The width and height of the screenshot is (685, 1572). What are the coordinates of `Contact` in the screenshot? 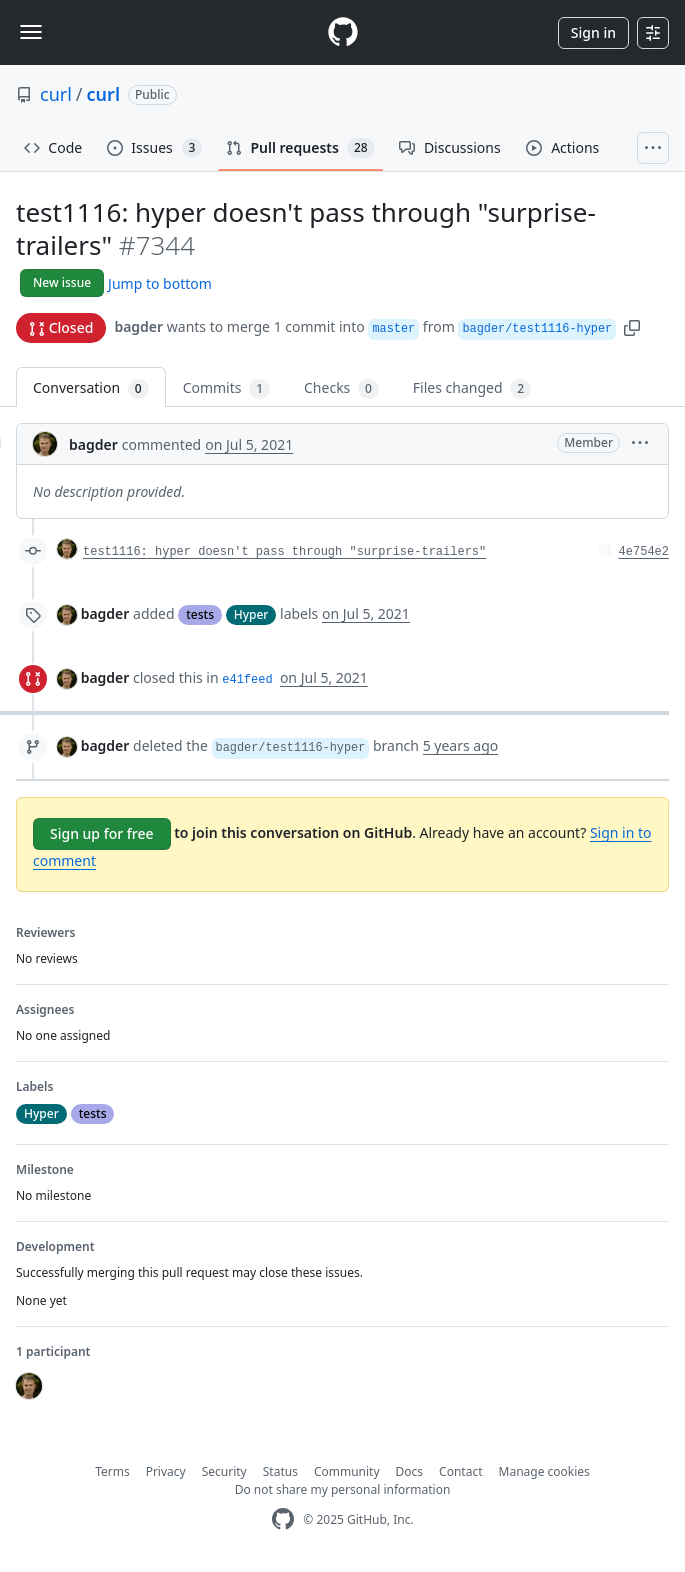 It's located at (460, 1471).